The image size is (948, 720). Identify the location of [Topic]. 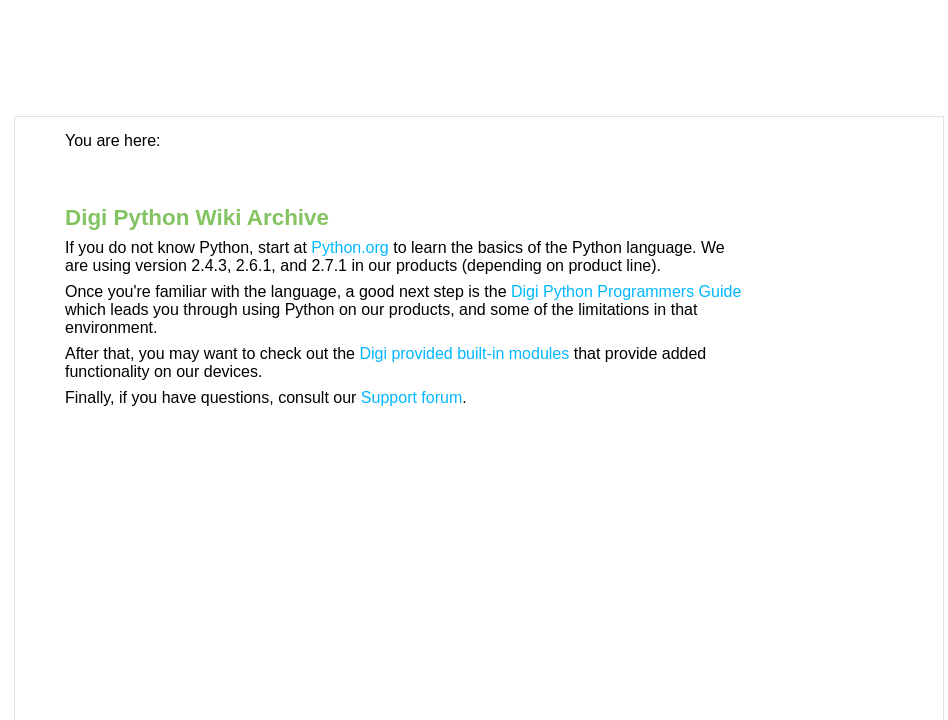
(479, 418).